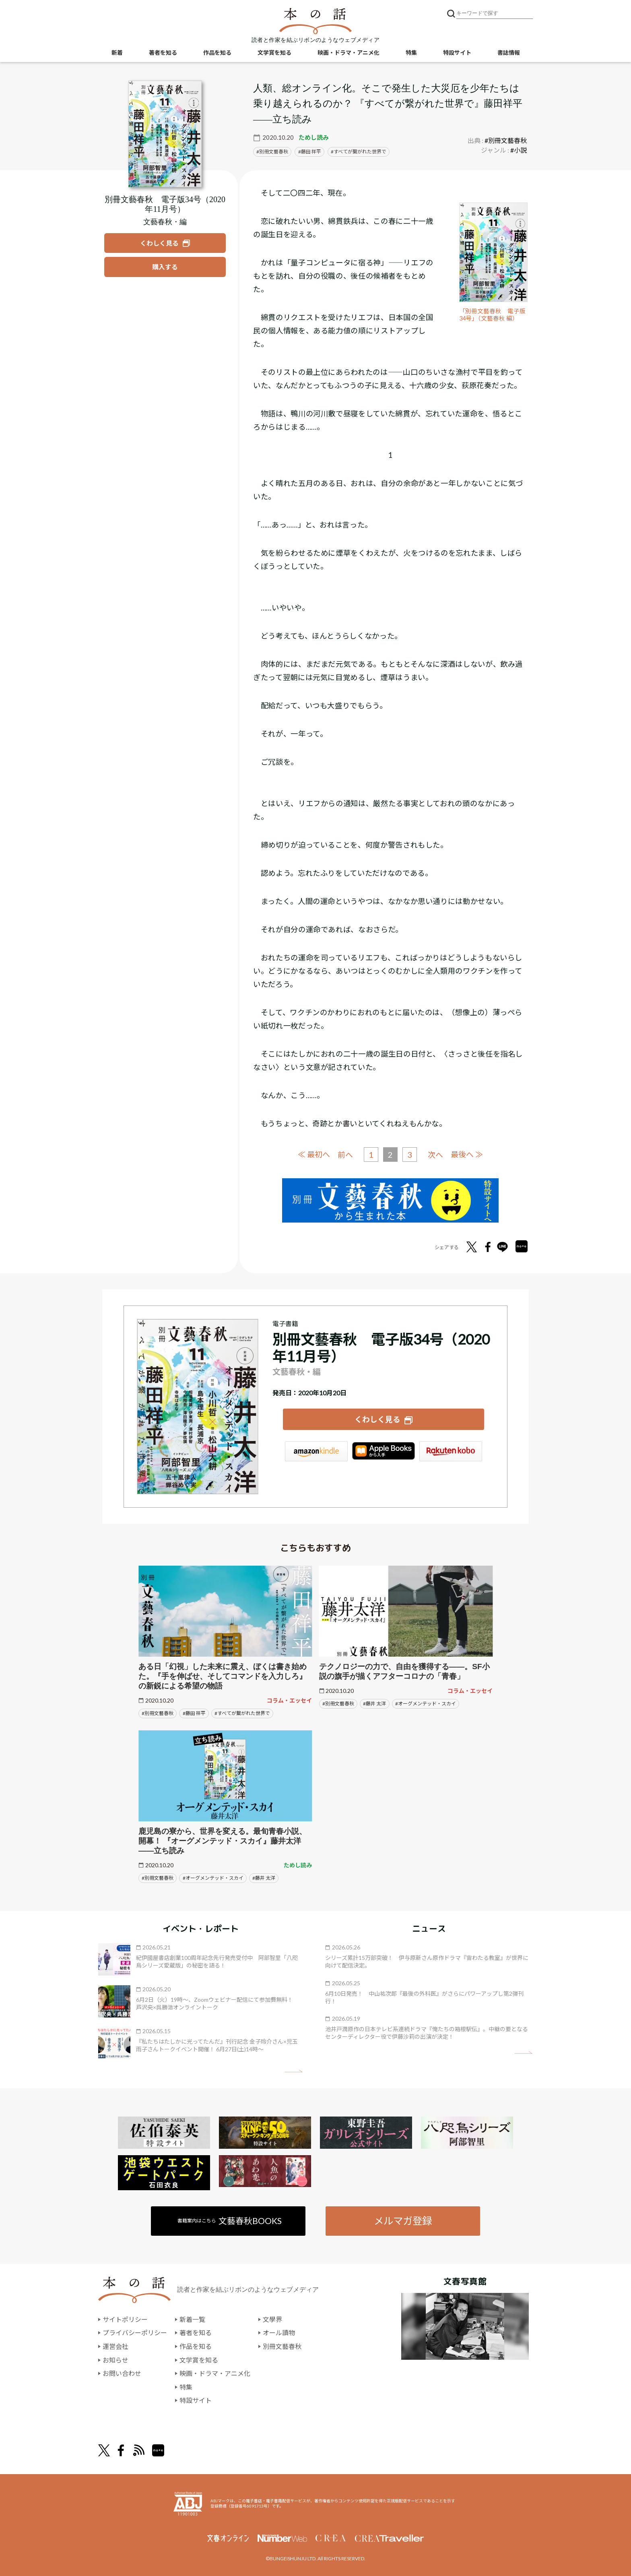 The image size is (631, 2576). Describe the element at coordinates (115, 2346) in the screenshot. I see `運営会社` at that location.